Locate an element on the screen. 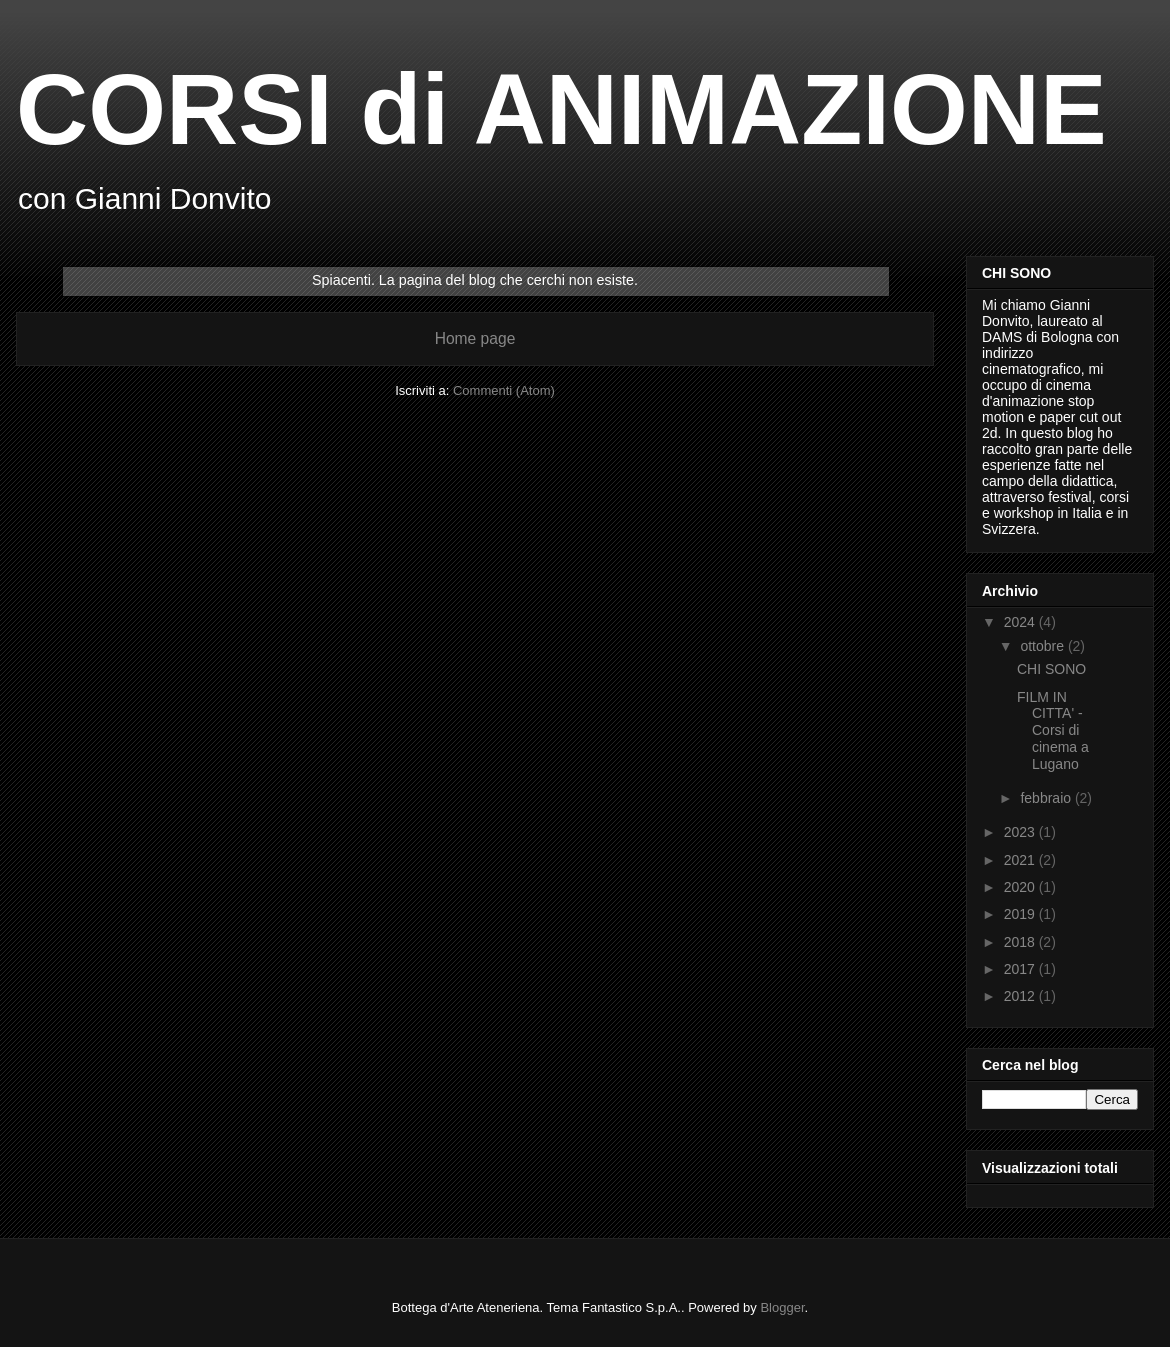  ottobre is located at coordinates (1043, 646).